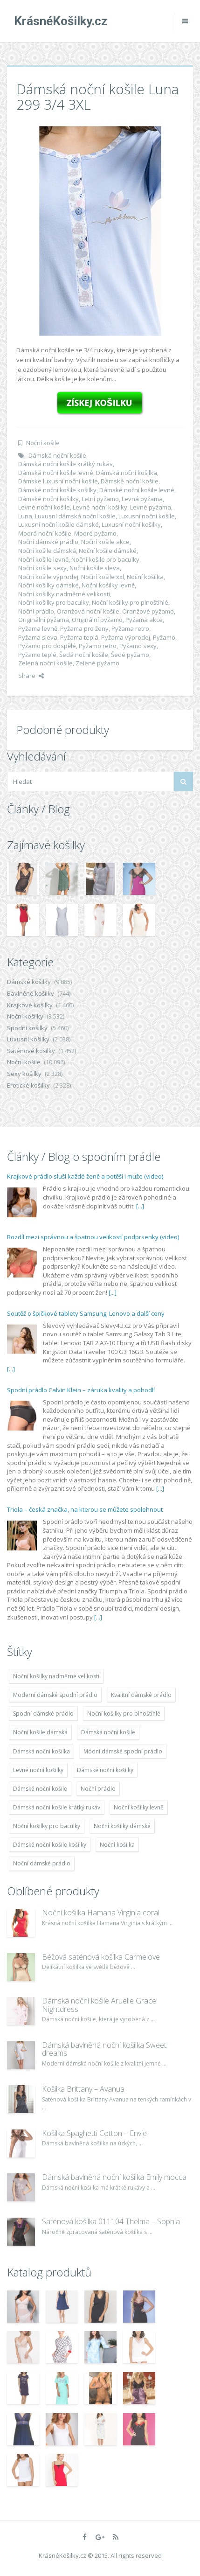 The width and height of the screenshot is (200, 2576). I want to click on Dámská noční košilka, so click(126, 472).